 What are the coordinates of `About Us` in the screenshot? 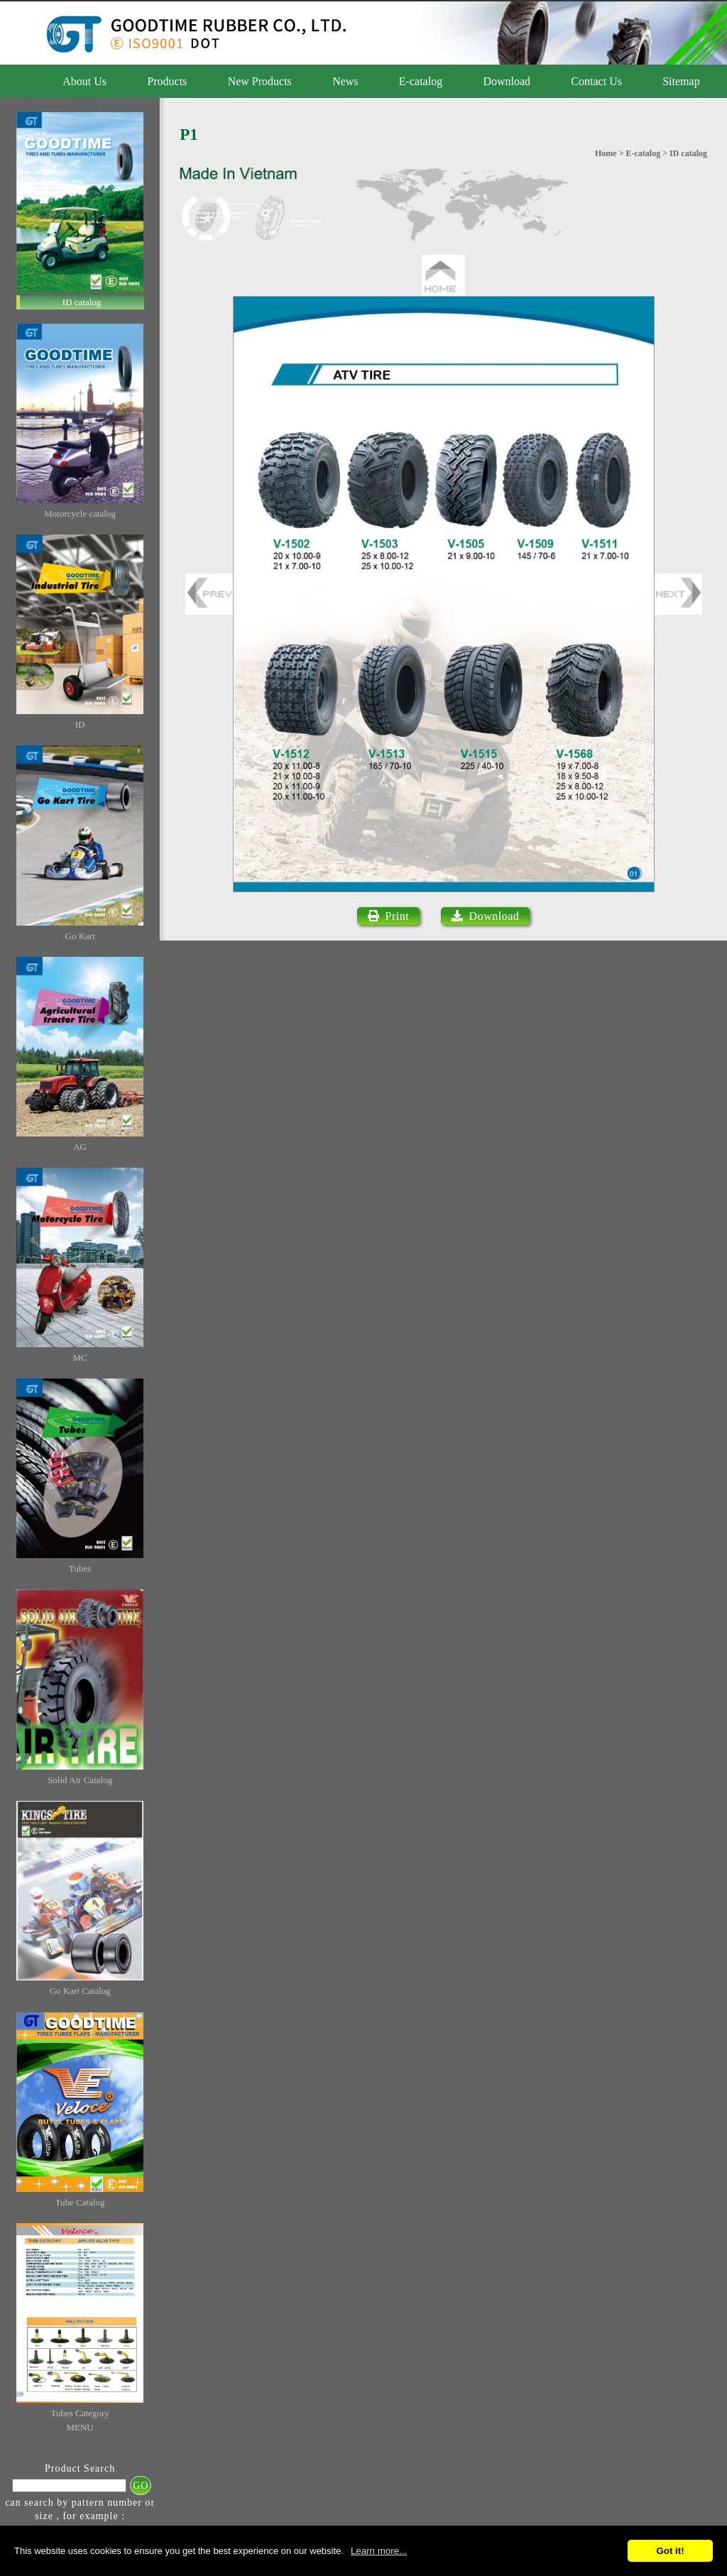 It's located at (84, 81).